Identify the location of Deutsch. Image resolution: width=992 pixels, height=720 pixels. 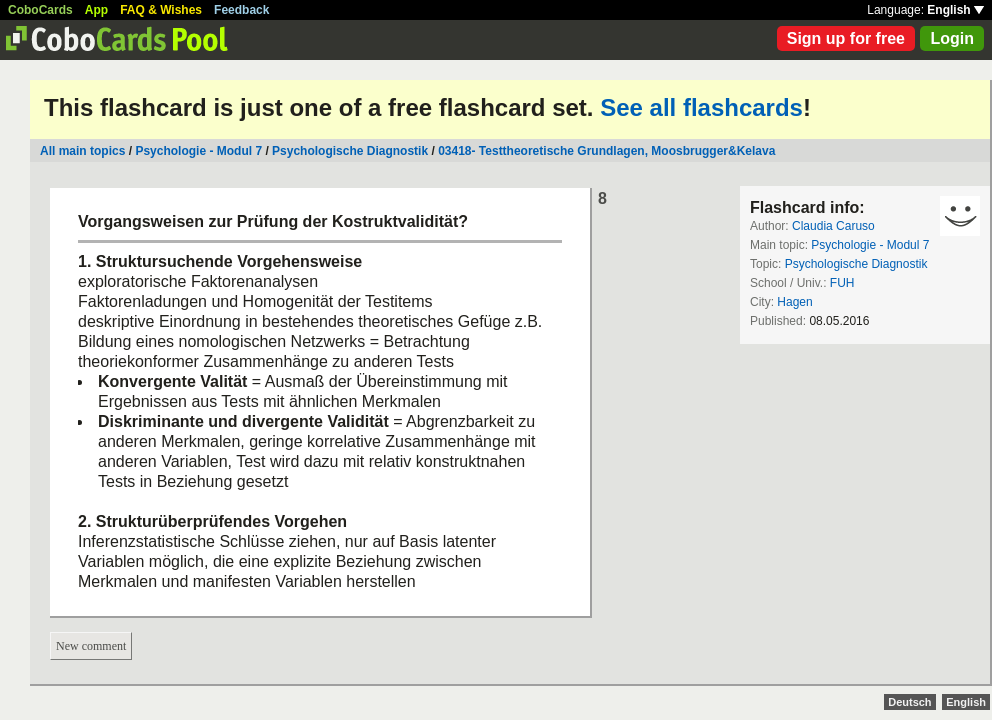
(909, 702).